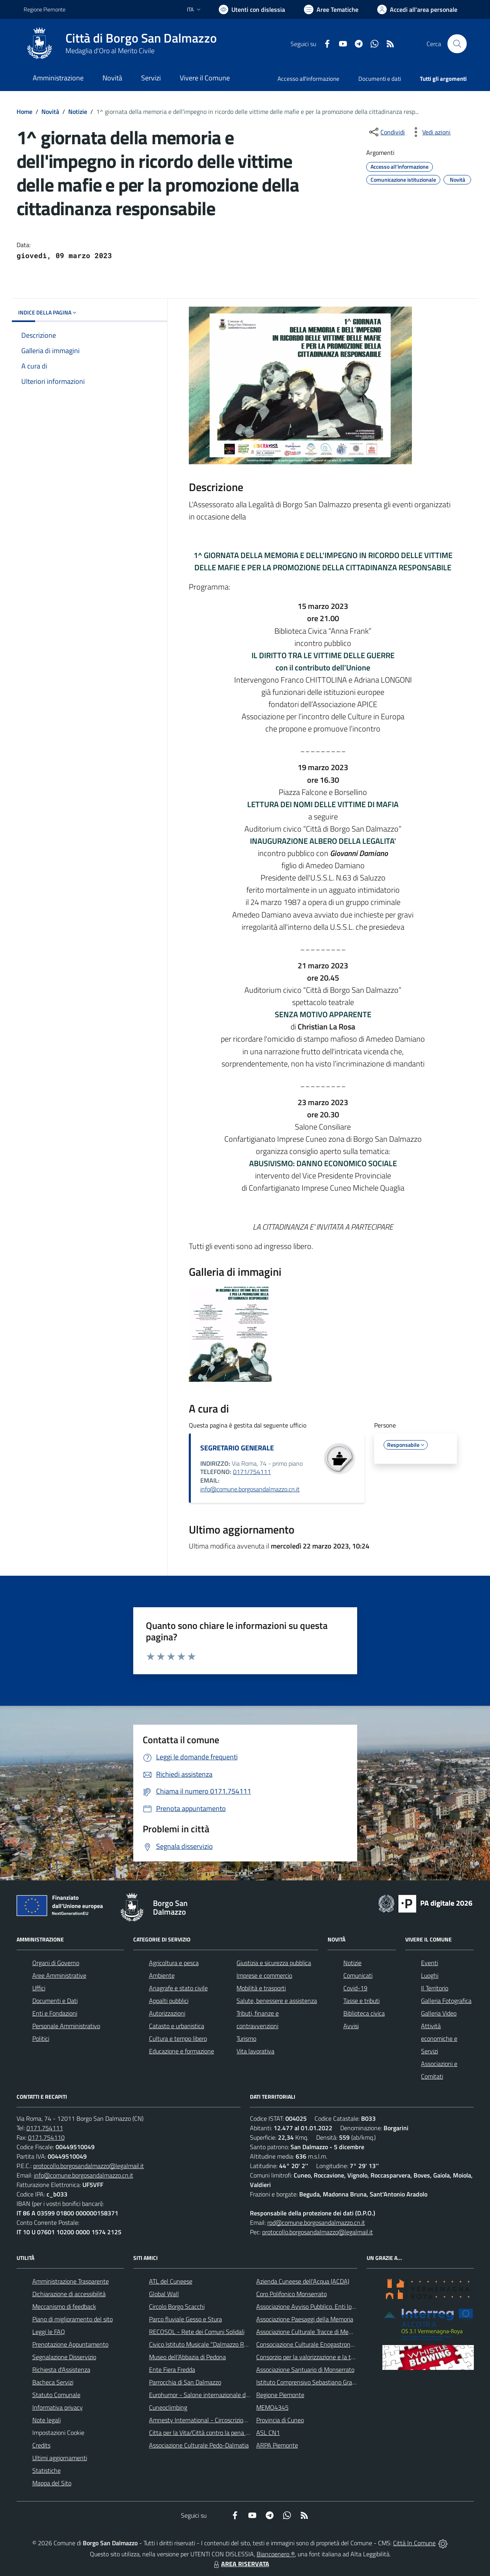 The image size is (490, 2576). Describe the element at coordinates (233, 2420) in the screenshot. I see `Amnesty International - Circoscrizione Piemonte e Valle d'Aosta` at that location.